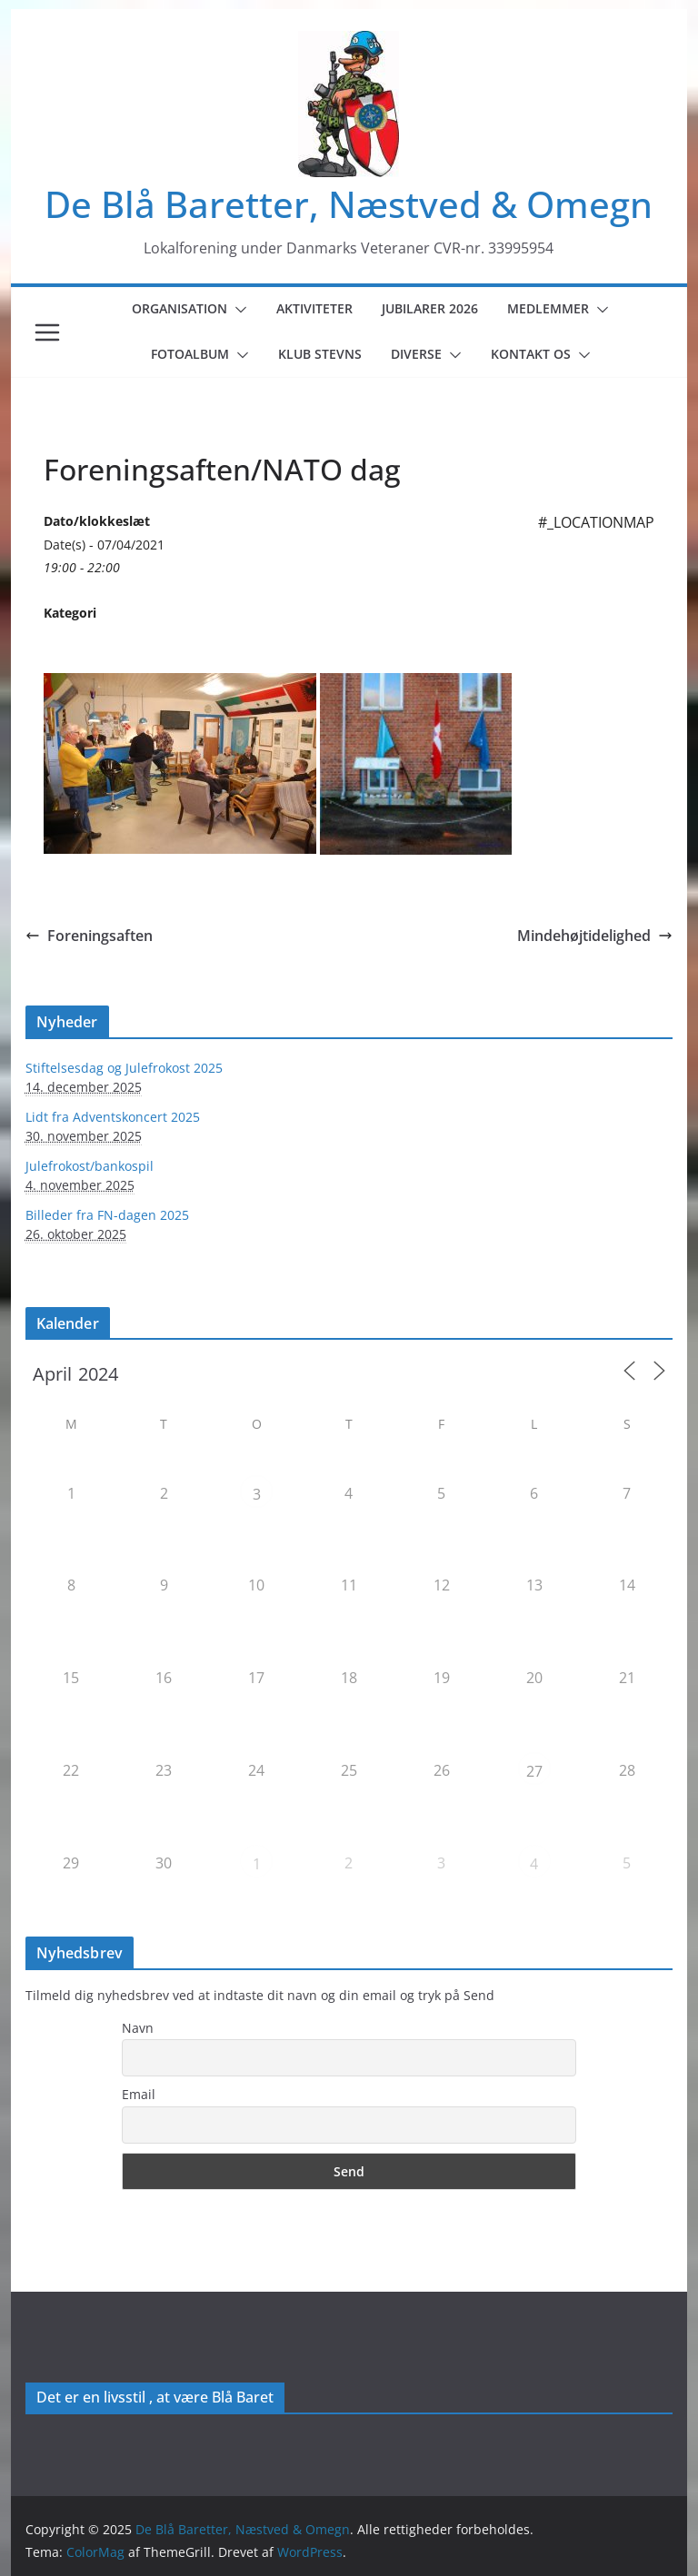 Image resolution: width=698 pixels, height=2576 pixels. I want to click on Mindehøjtidelighed, so click(595, 936).